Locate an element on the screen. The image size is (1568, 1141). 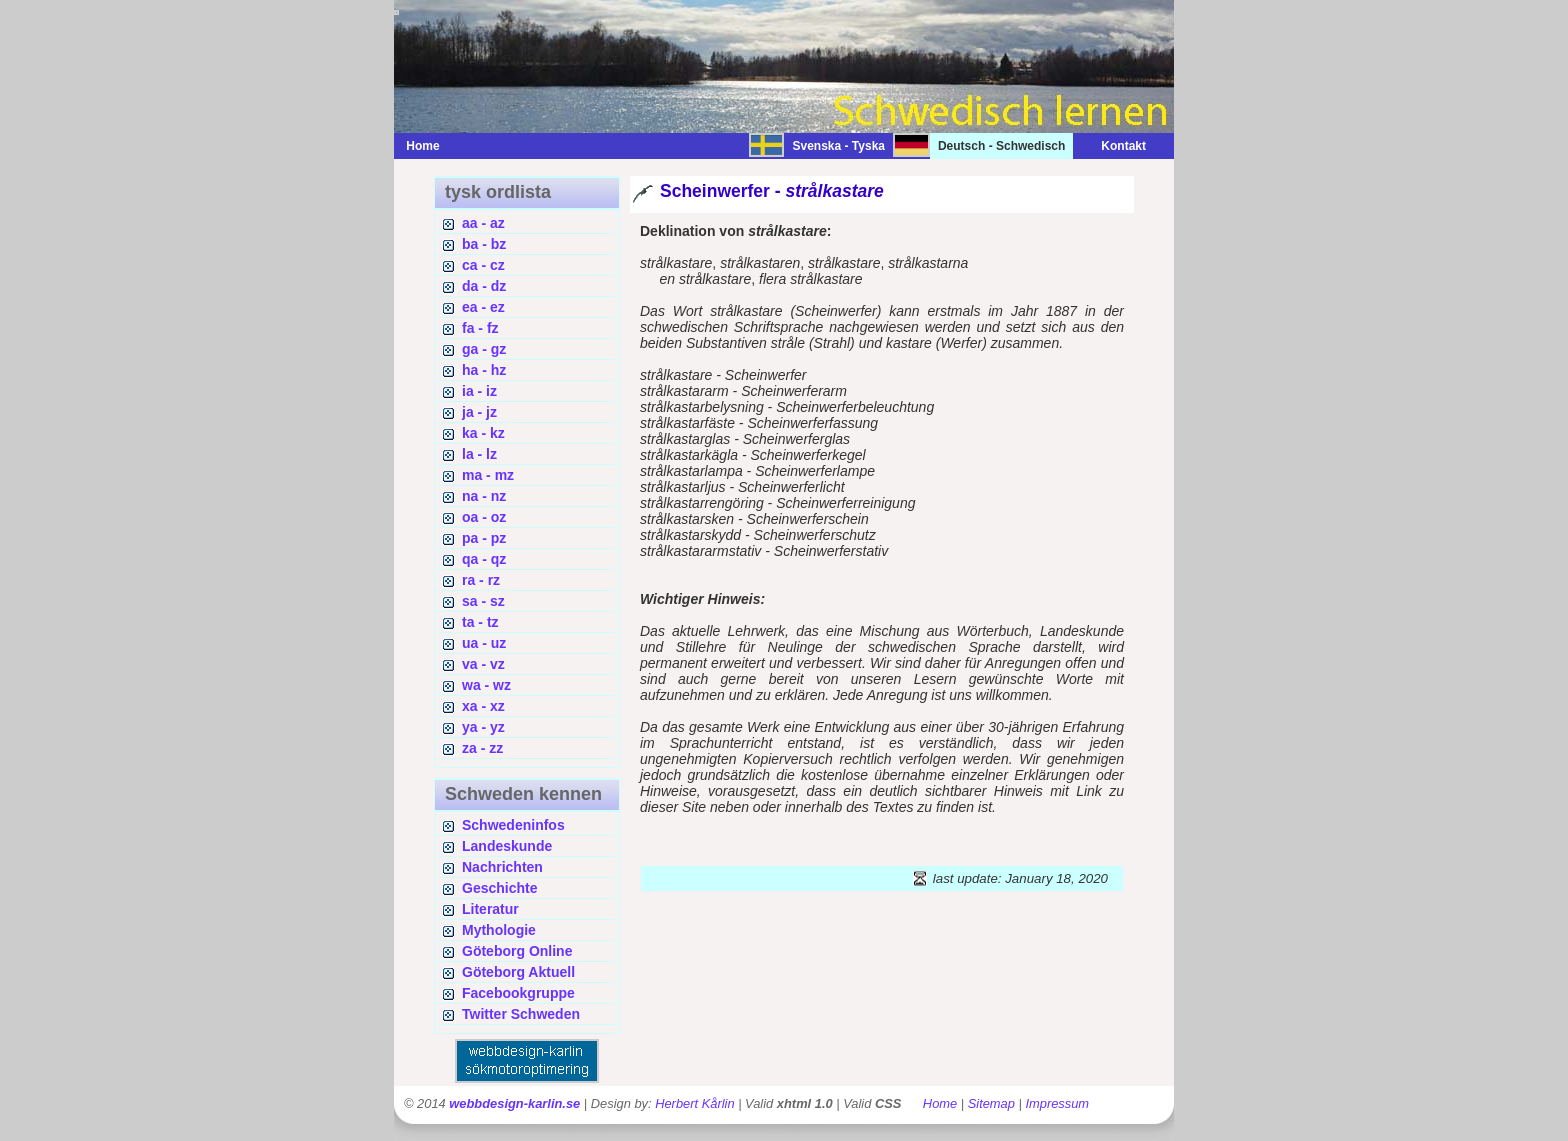
oa - oz is located at coordinates (484, 517).